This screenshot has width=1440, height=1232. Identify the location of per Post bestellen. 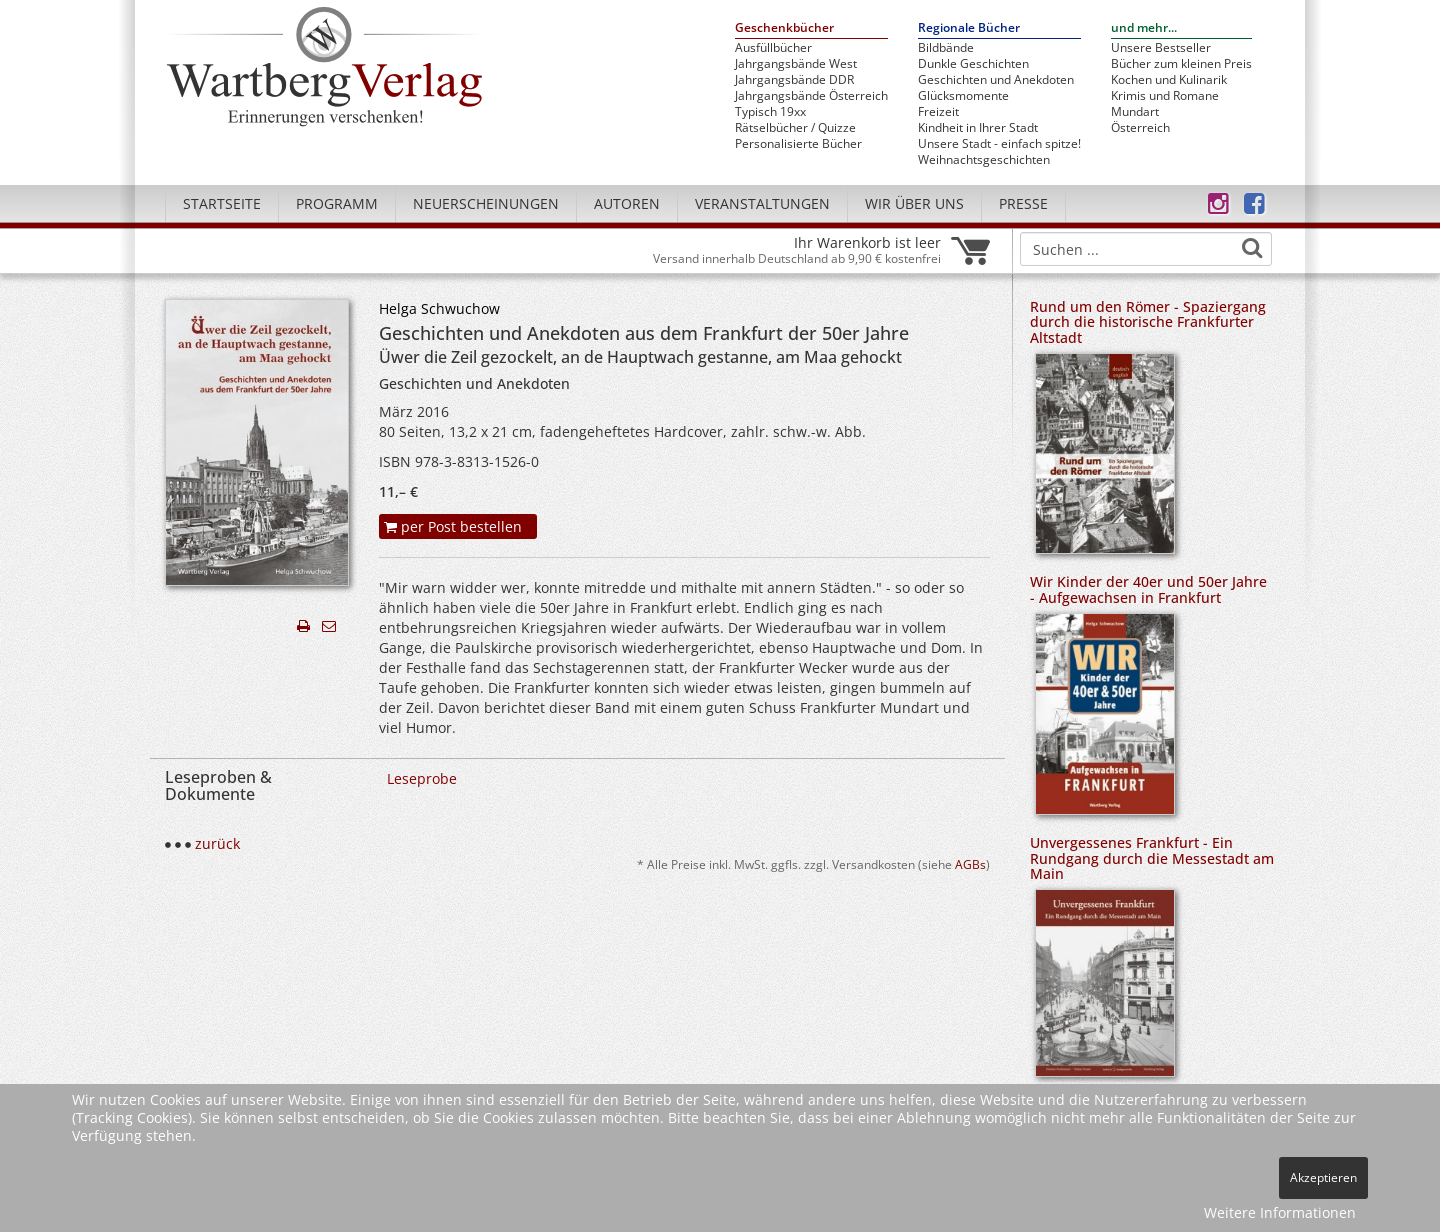
(453, 526).